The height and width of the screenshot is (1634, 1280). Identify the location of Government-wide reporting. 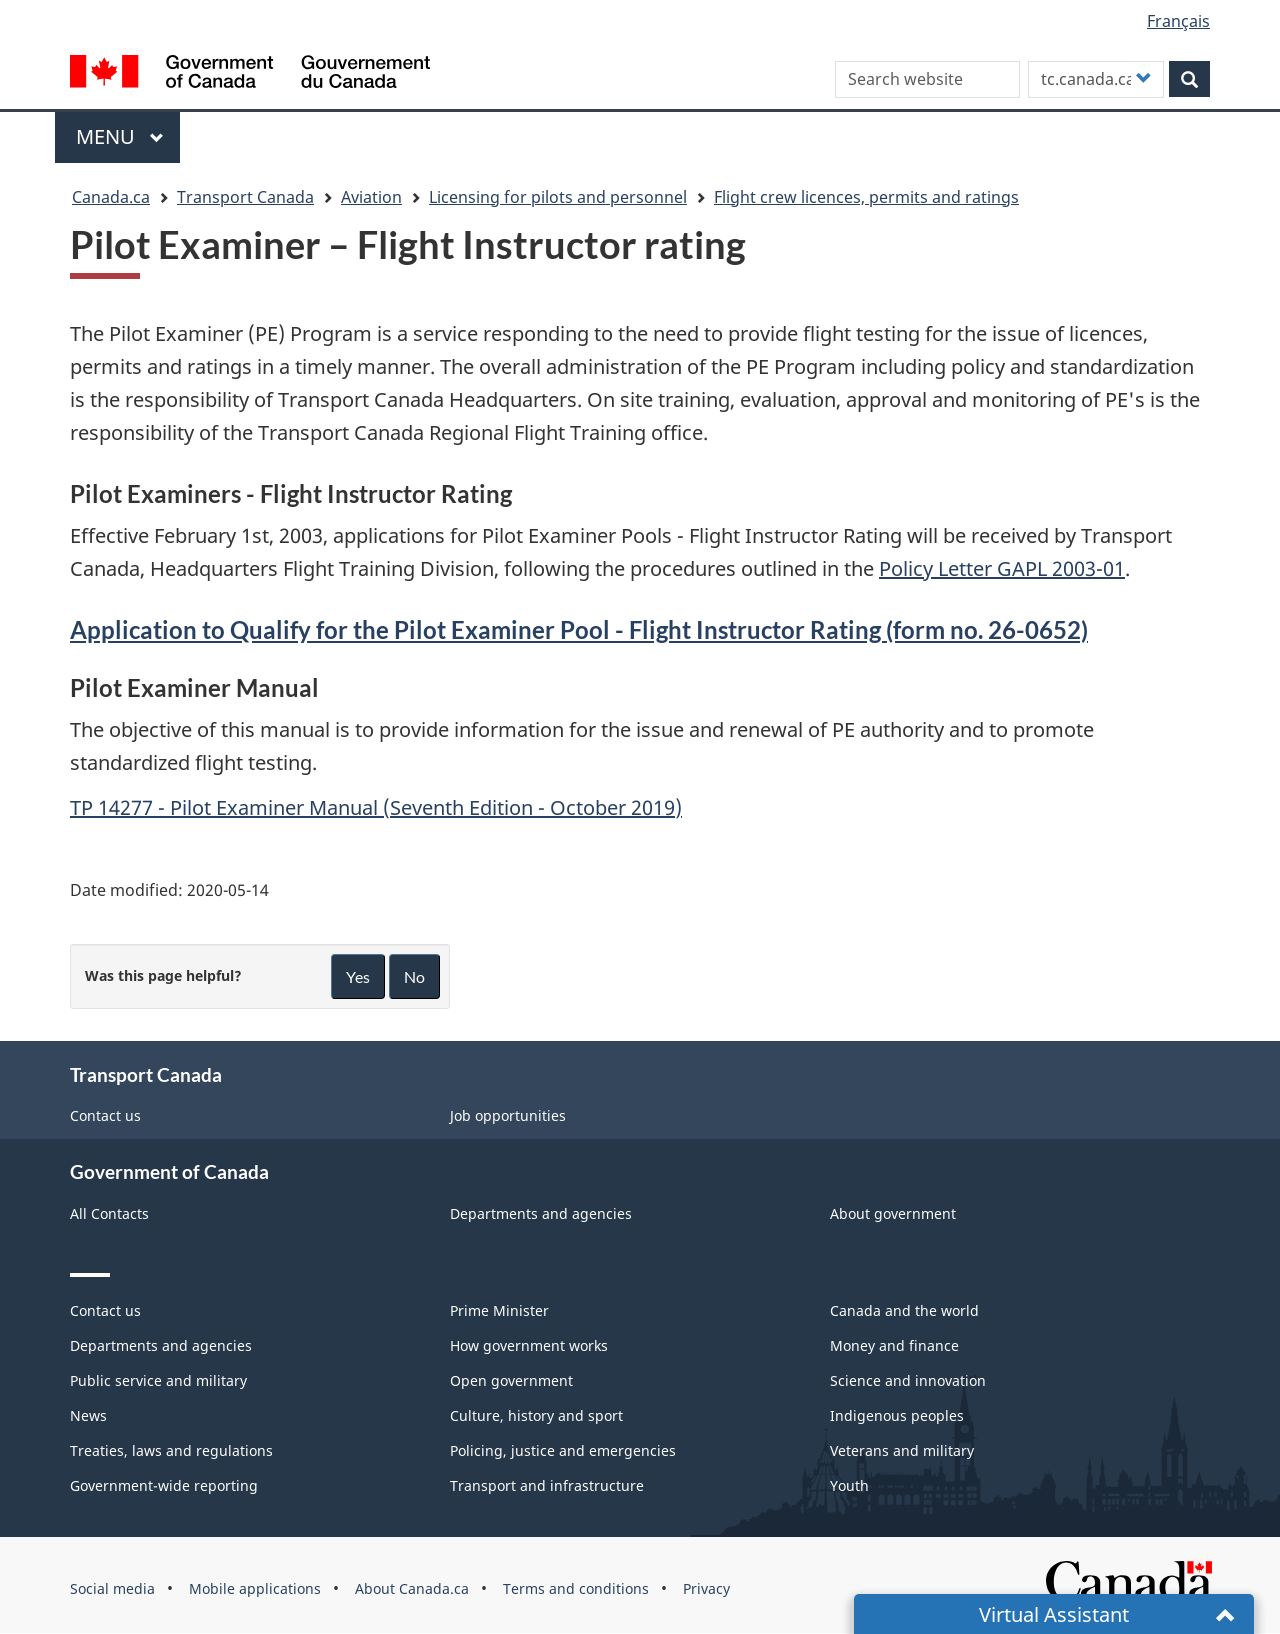
(164, 1485).